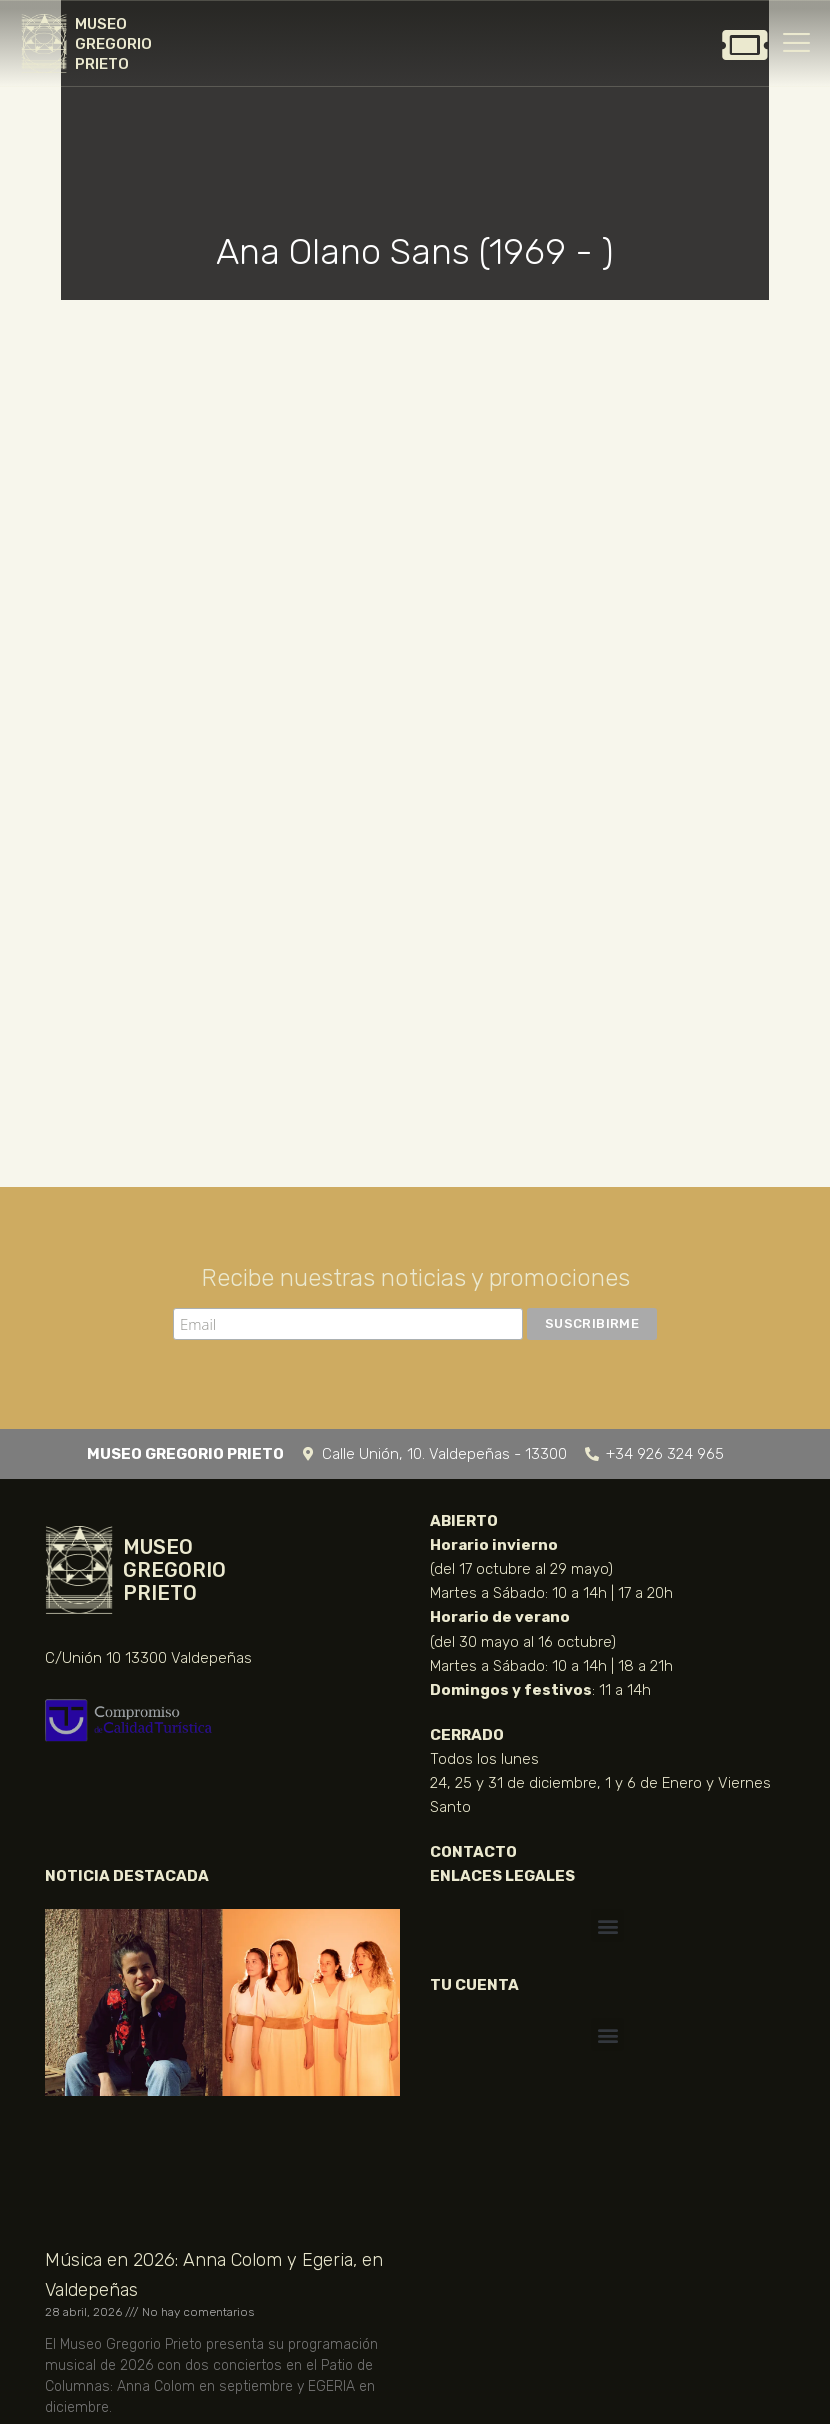 This screenshot has height=2424, width=830. Describe the element at coordinates (607, 1925) in the screenshot. I see `[button]` at that location.